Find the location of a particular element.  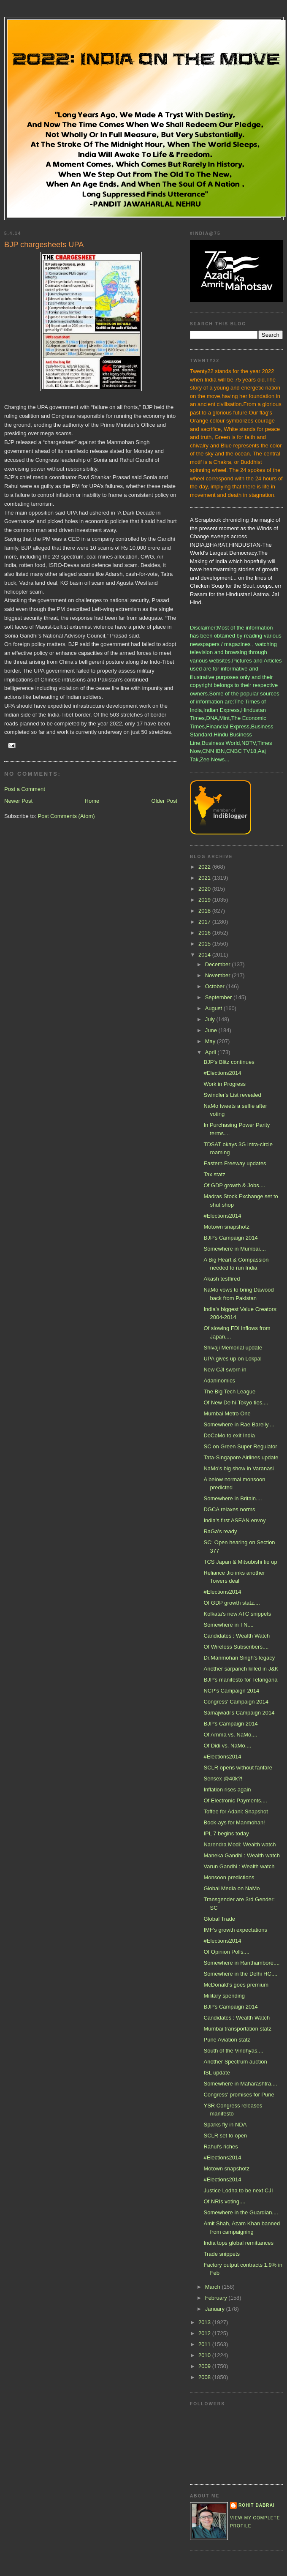

Work in Progress is located at coordinates (224, 1084).